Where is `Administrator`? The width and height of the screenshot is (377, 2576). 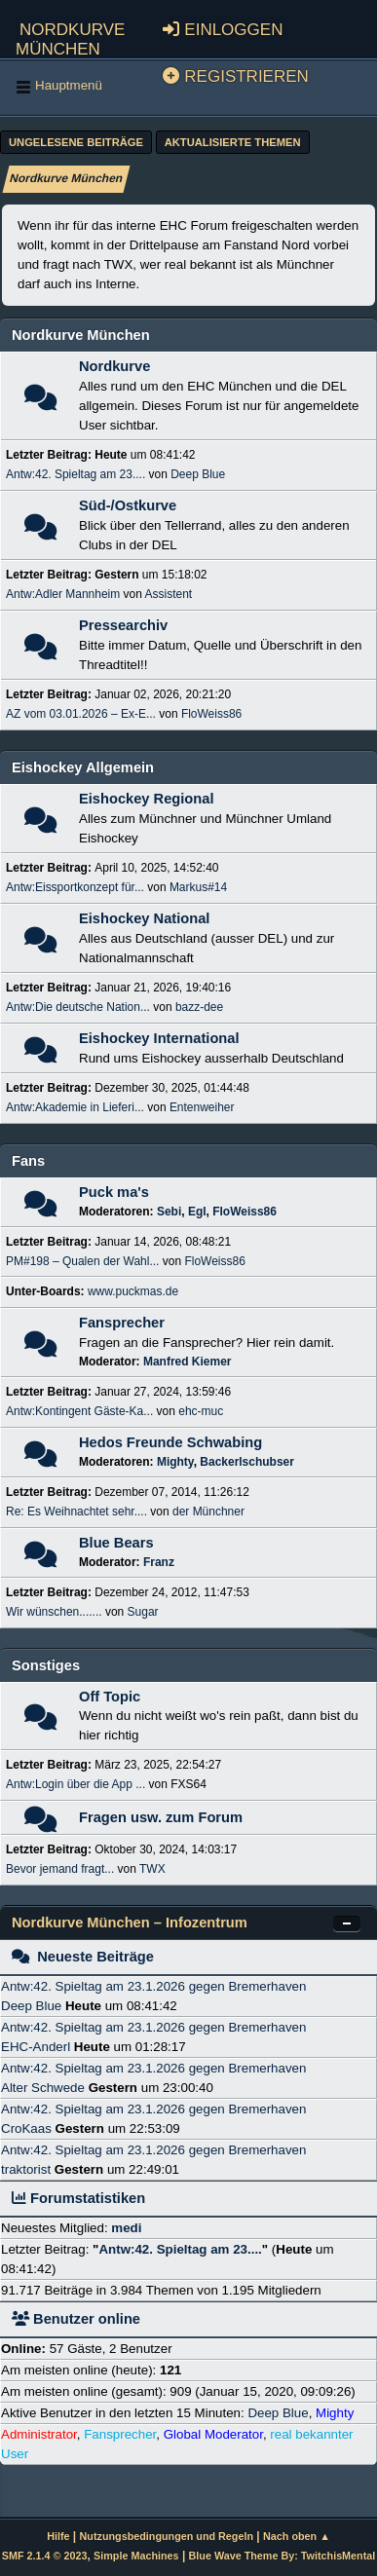 Administrator is located at coordinates (39, 2434).